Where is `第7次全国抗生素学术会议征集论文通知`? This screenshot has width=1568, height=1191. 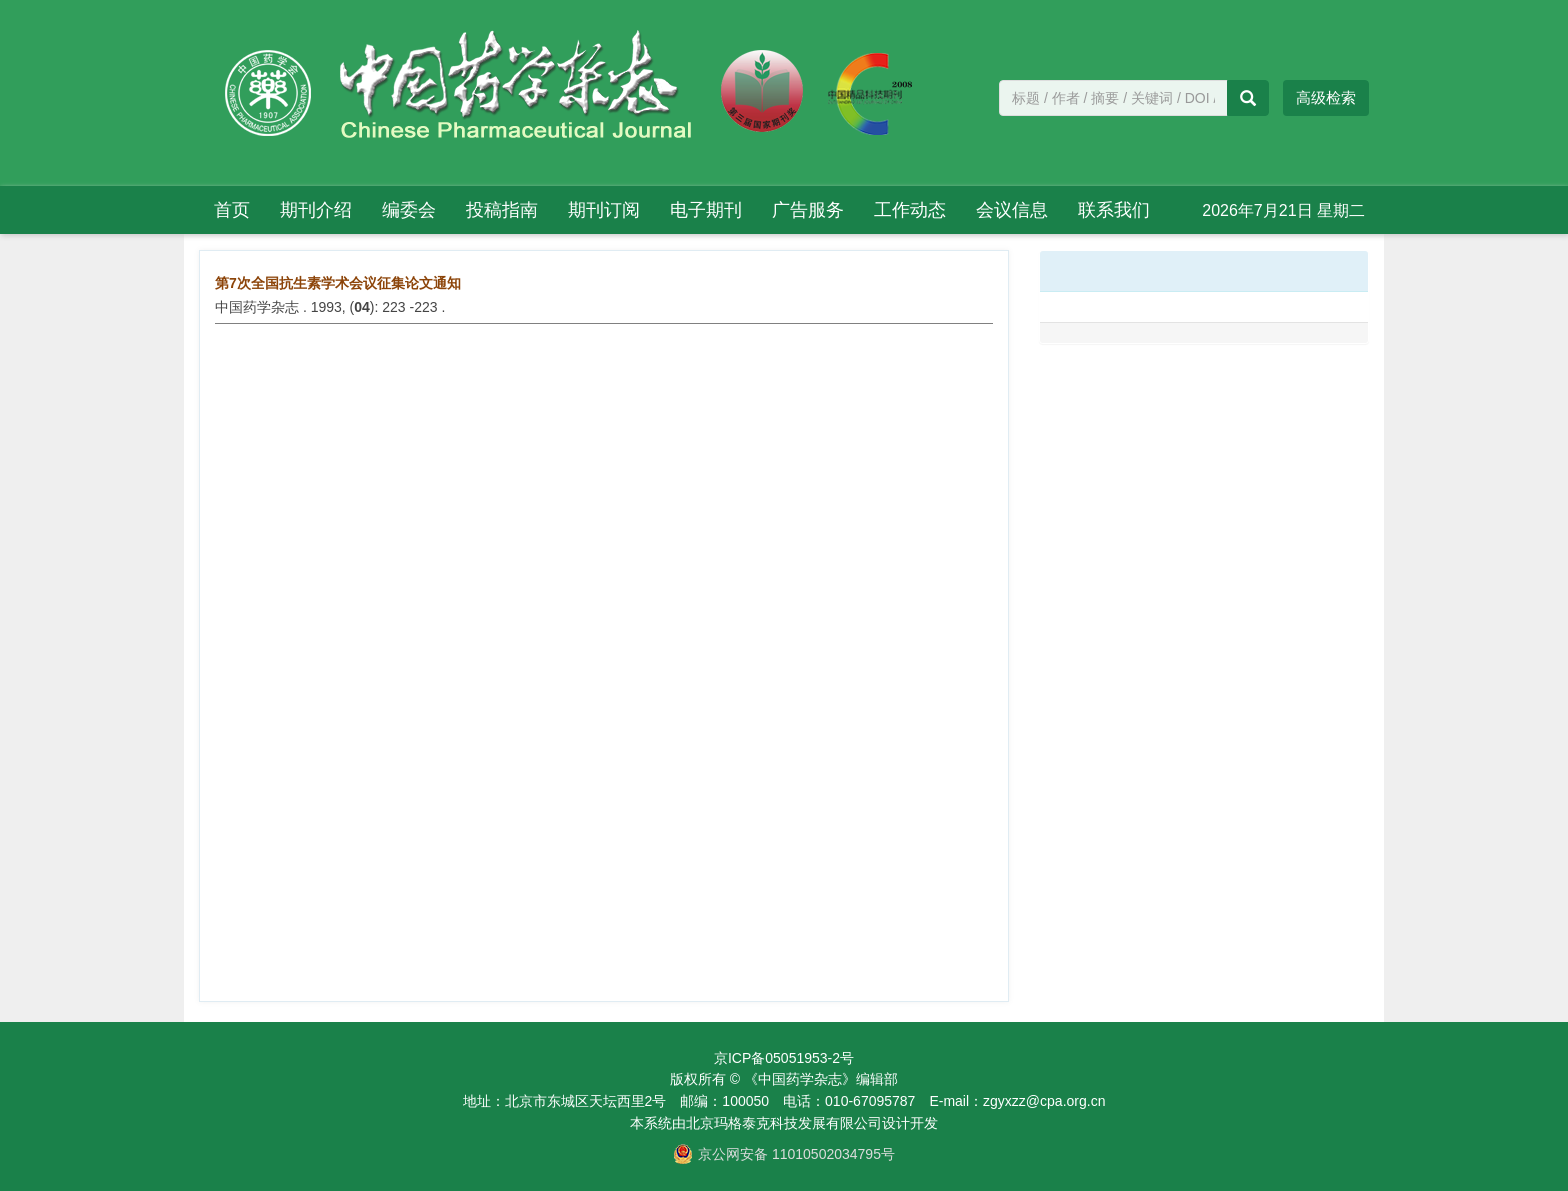
第7次全国抗生素学术会议征集论文通知 is located at coordinates (338, 283).